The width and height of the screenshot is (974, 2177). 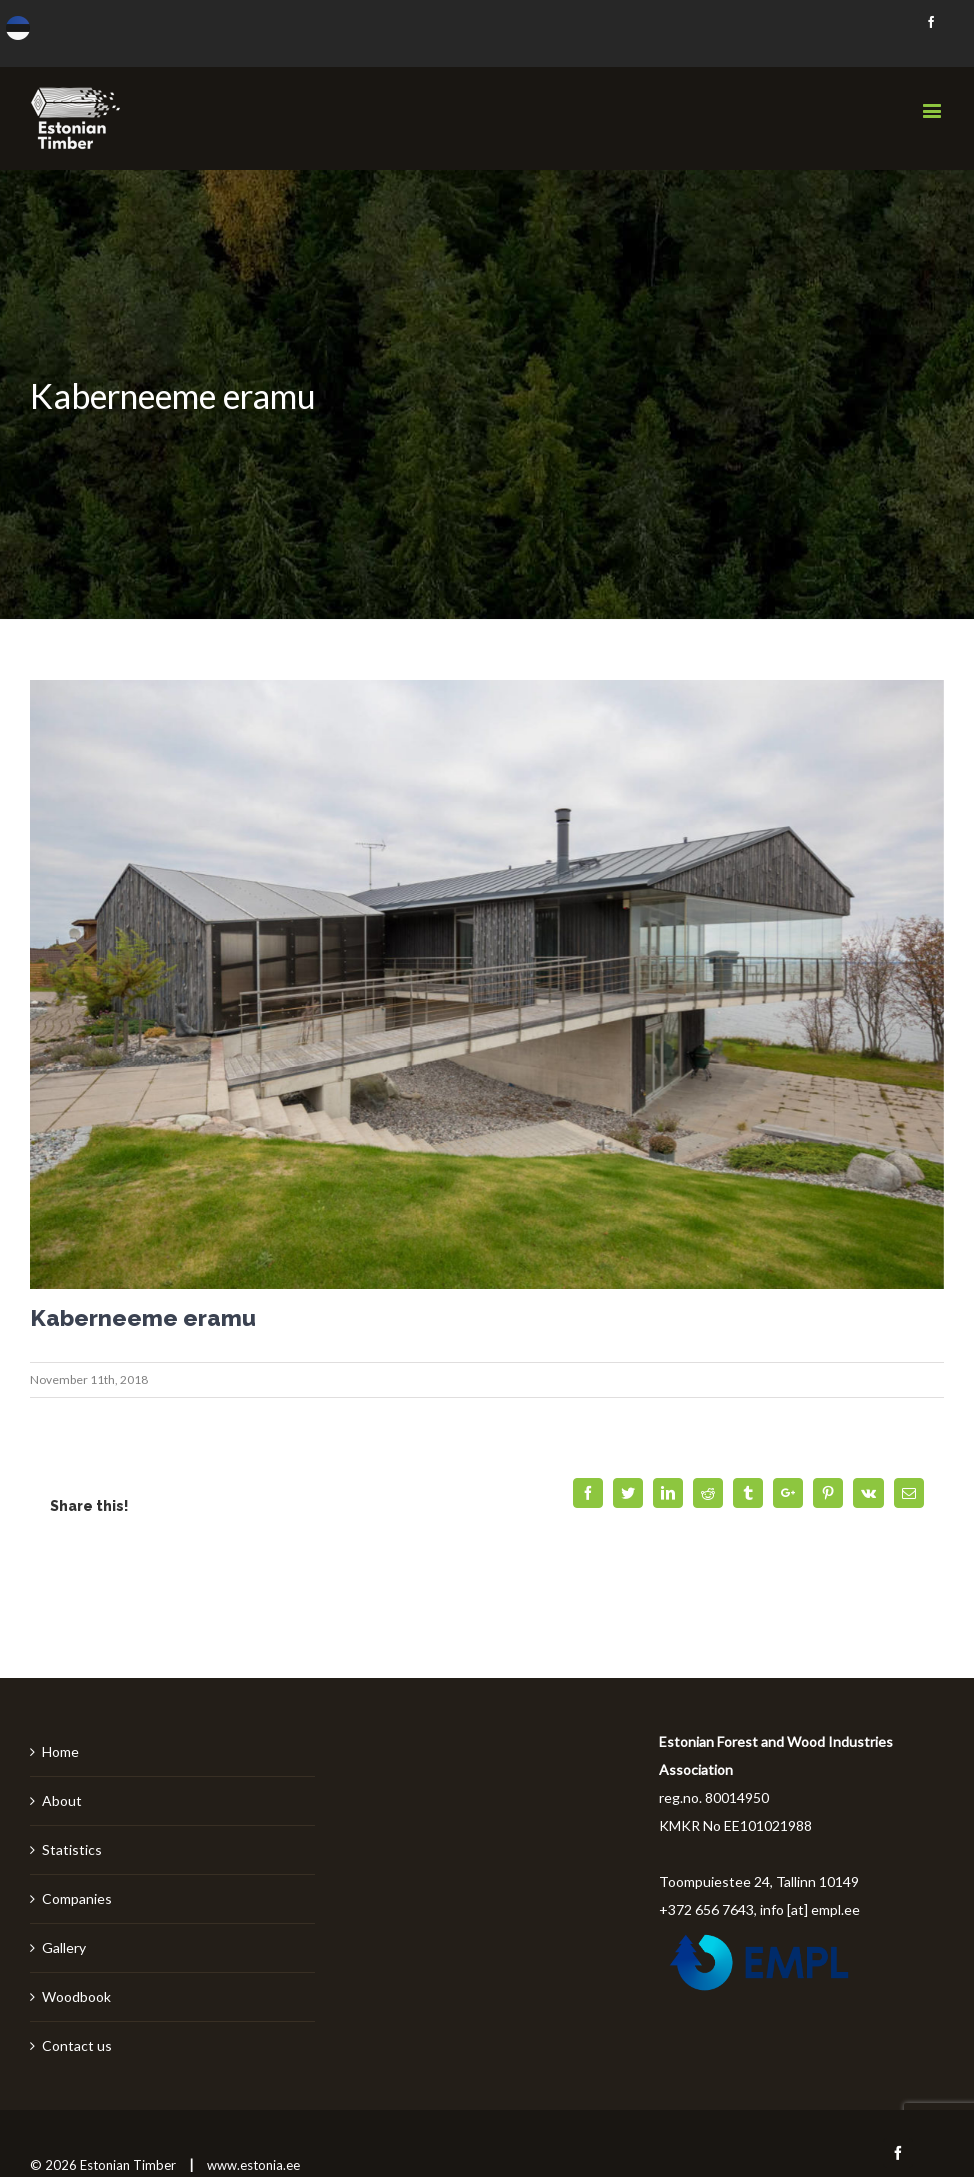 What do you see at coordinates (253, 2165) in the screenshot?
I see `www.estonia.ee` at bounding box center [253, 2165].